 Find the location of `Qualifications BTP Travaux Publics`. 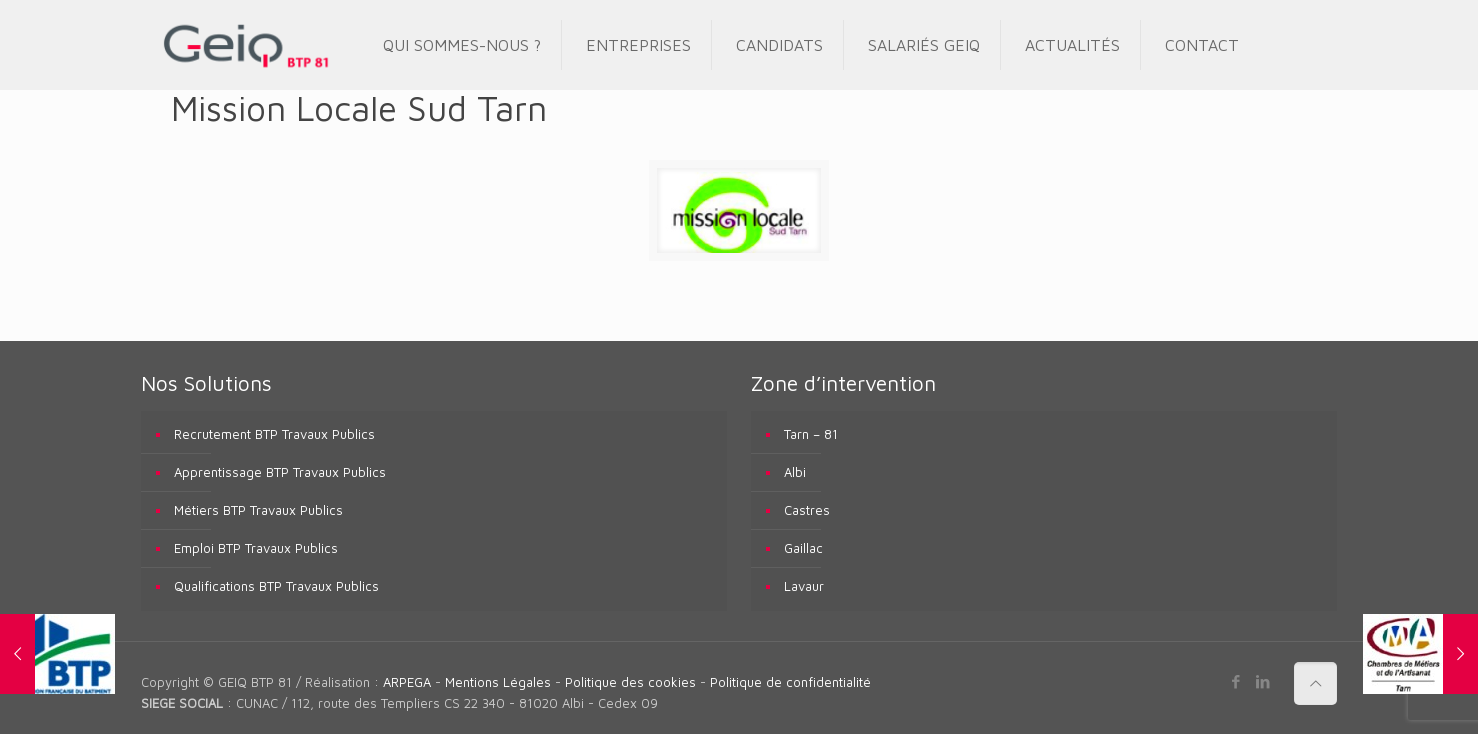

Qualifications BTP Travaux Publics is located at coordinates (276, 586).